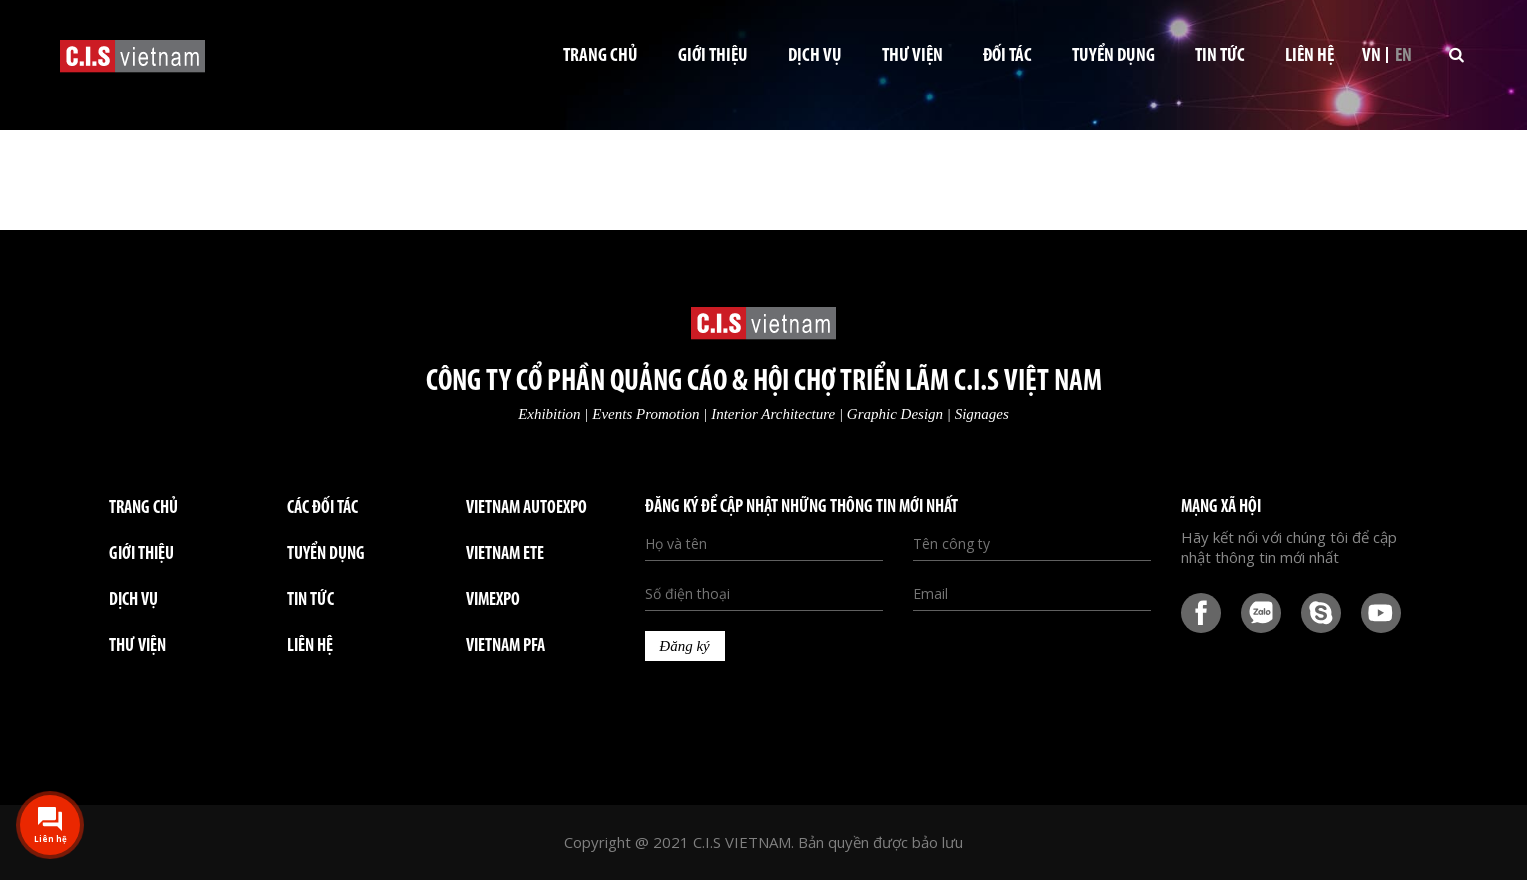  Describe the element at coordinates (310, 646) in the screenshot. I see `LIÊN HỆ` at that location.